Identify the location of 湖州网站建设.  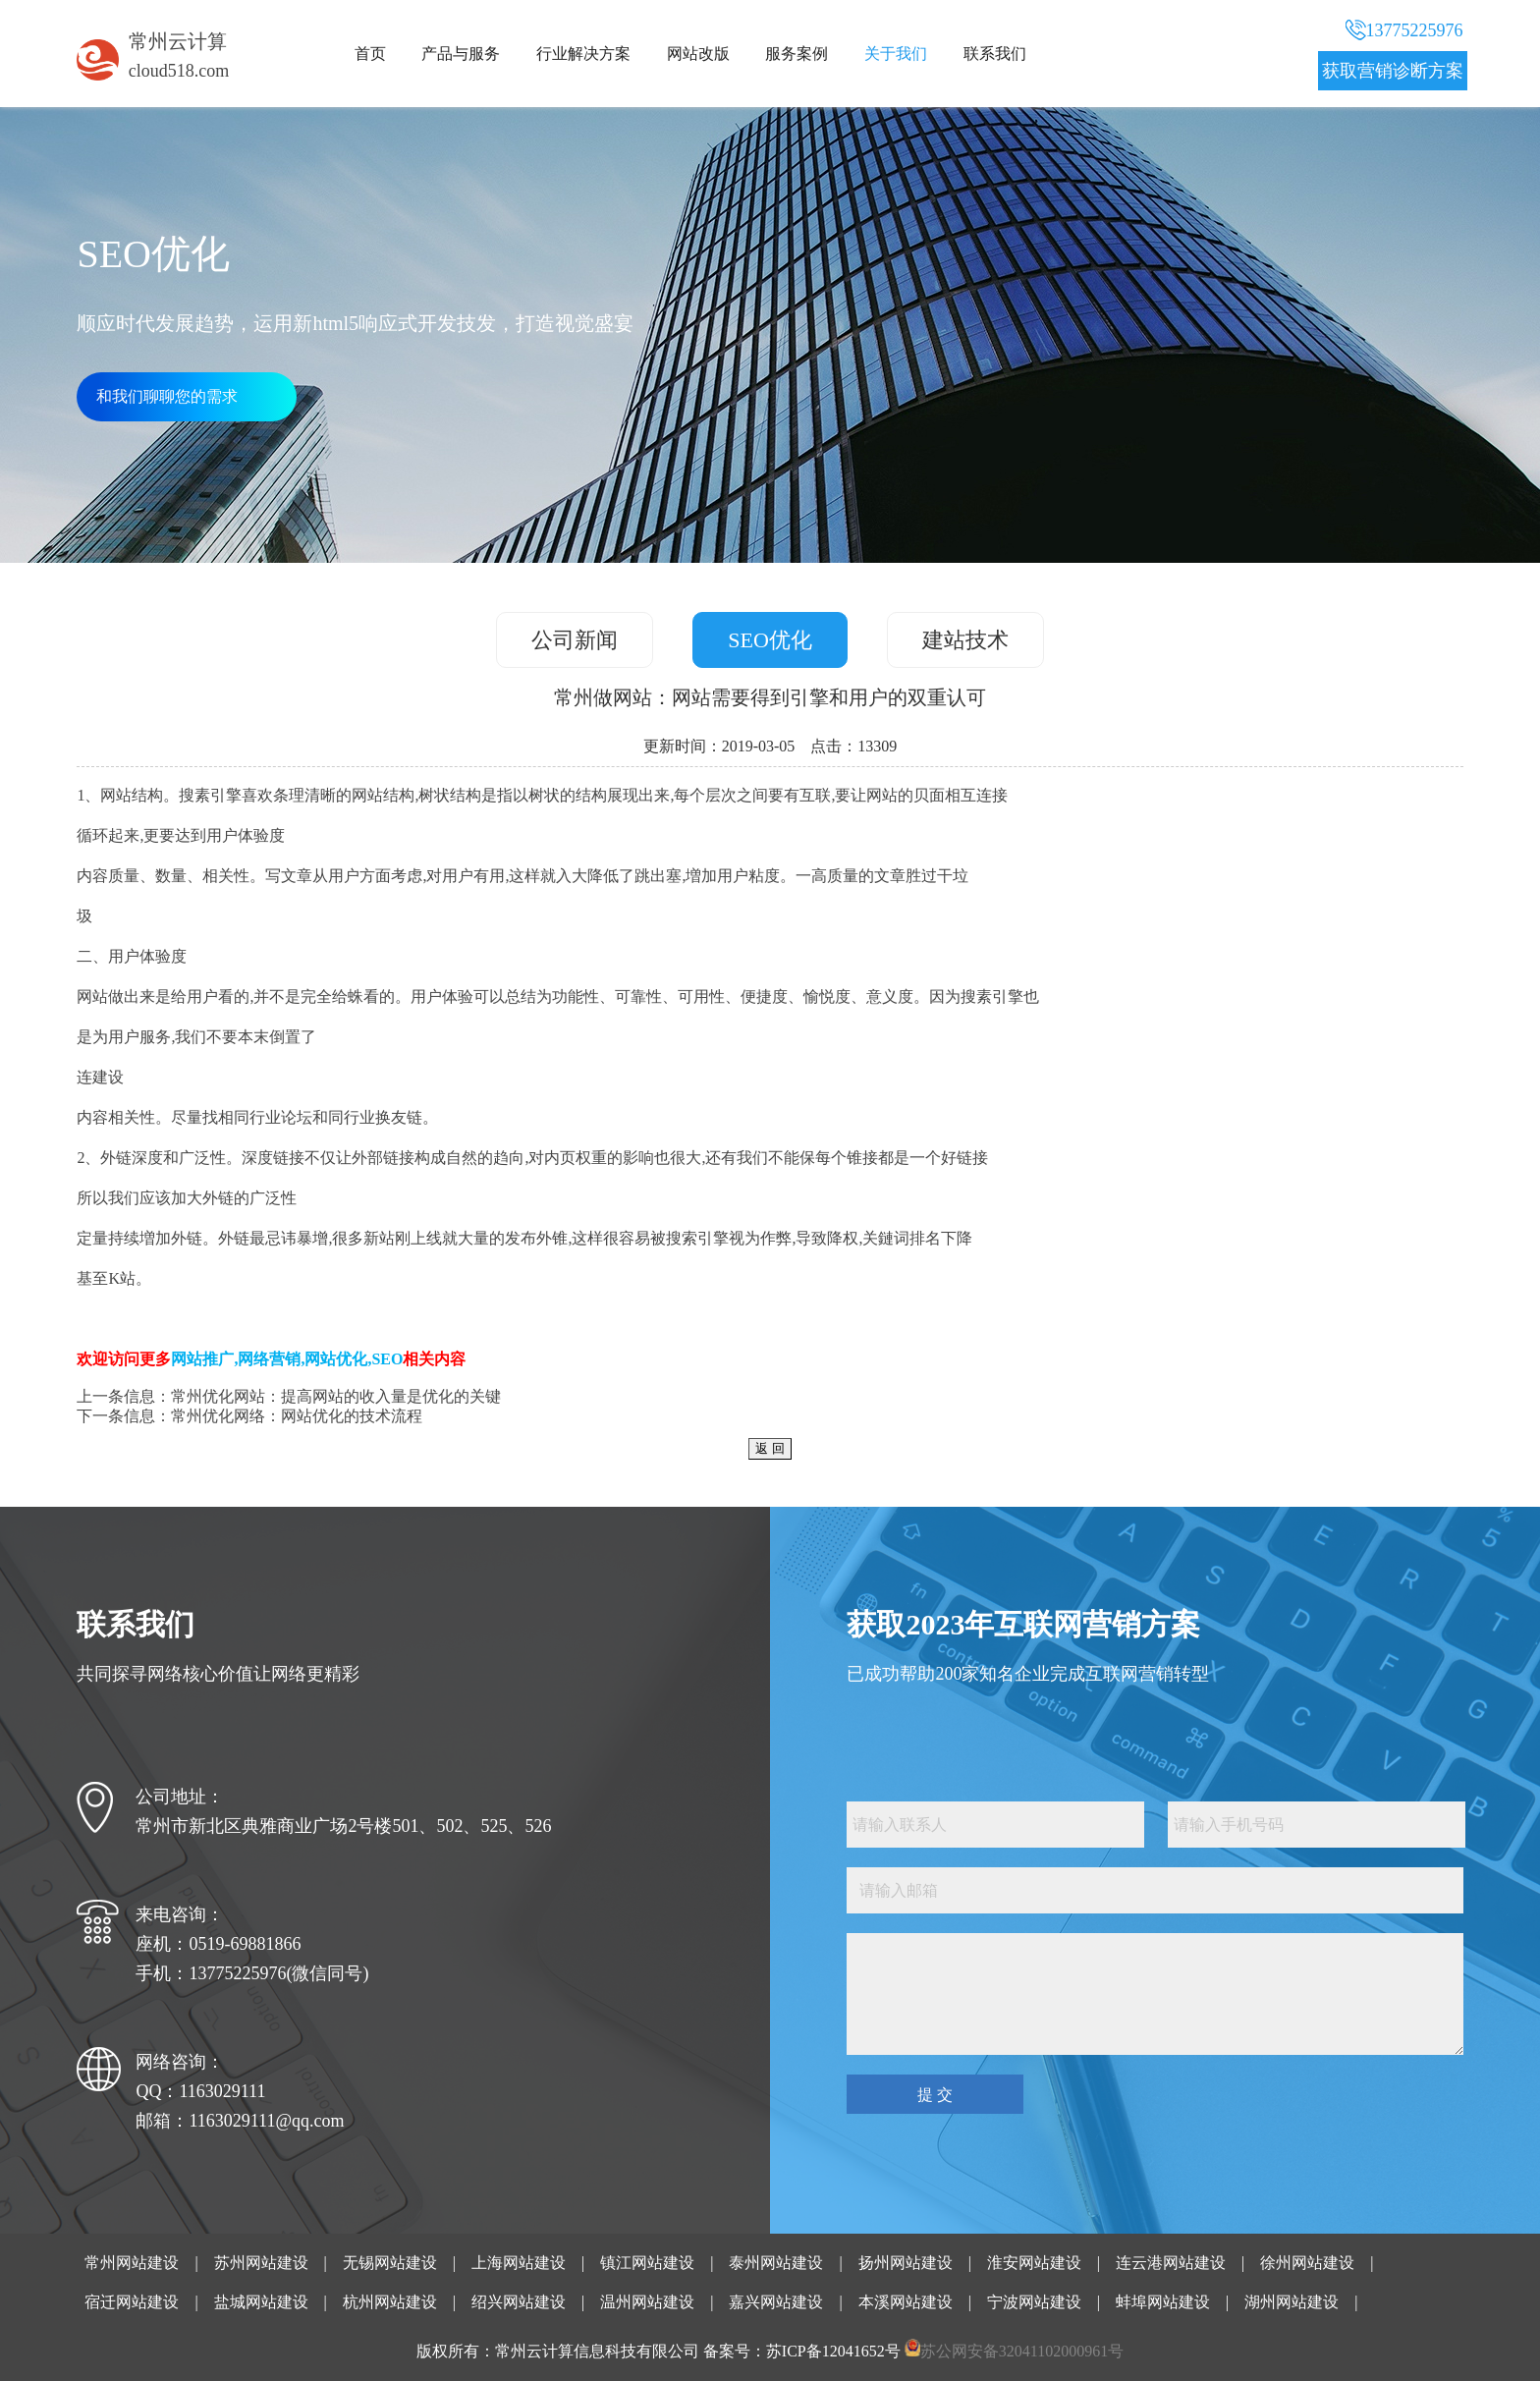
(1291, 2302).